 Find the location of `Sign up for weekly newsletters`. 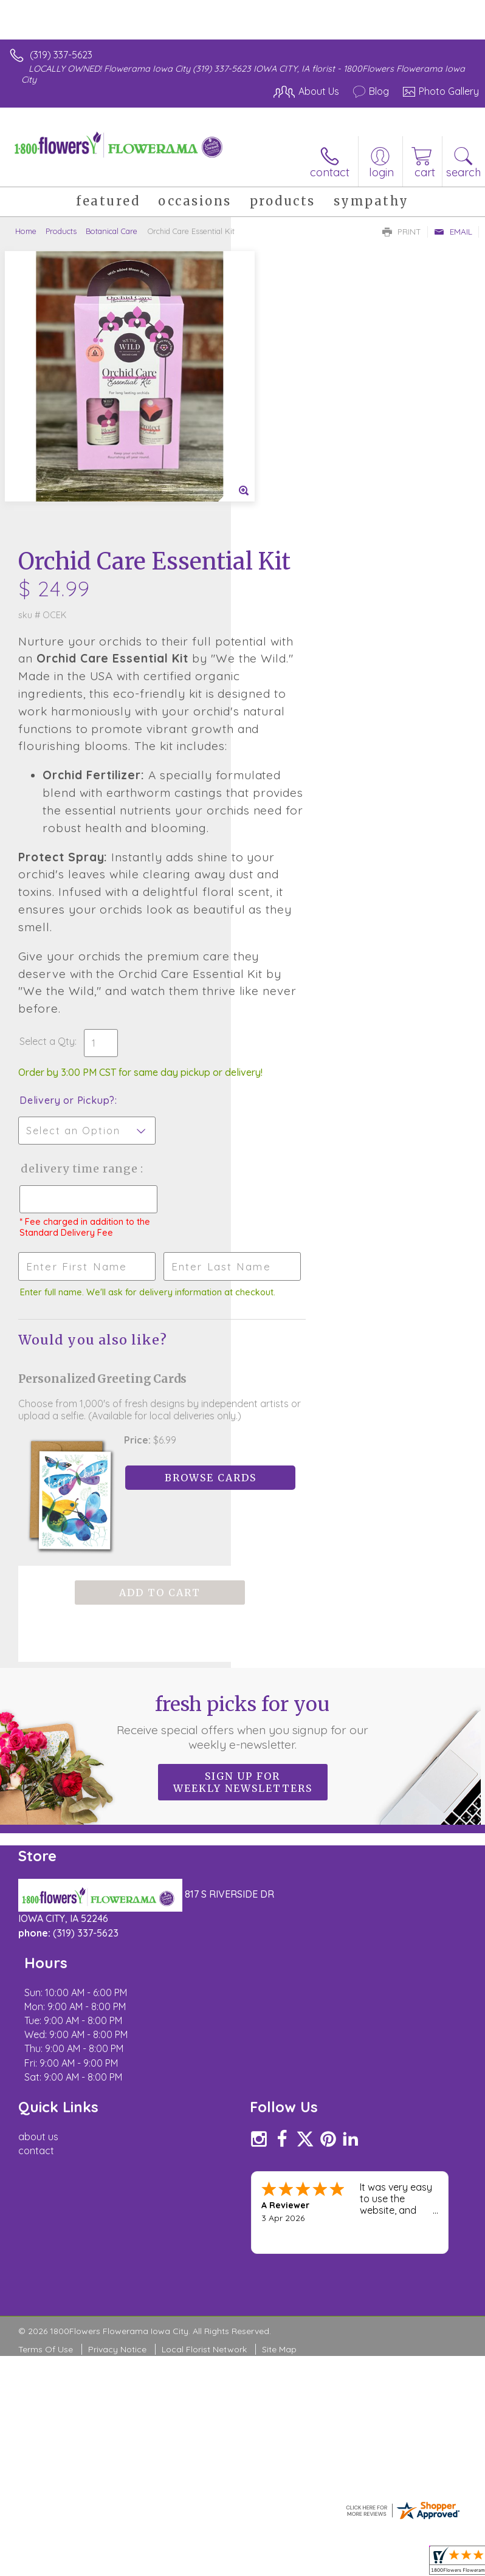

Sign up for weekly newsletters is located at coordinates (242, 1638).